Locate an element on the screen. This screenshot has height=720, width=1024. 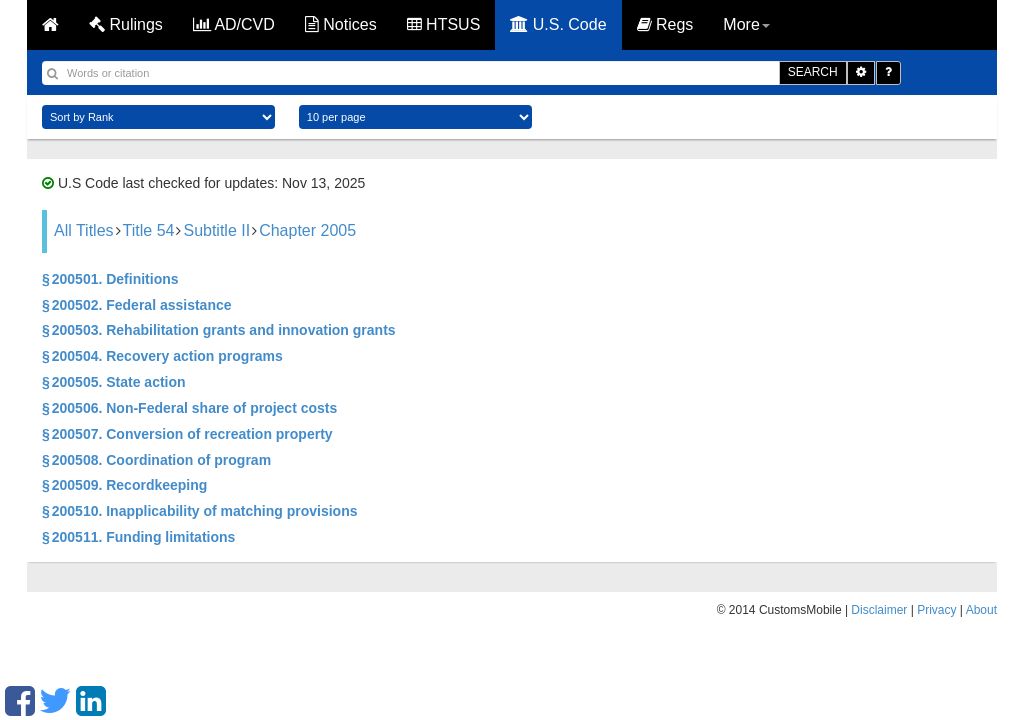
§ 200507. Conversion of recreation property is located at coordinates (187, 434).